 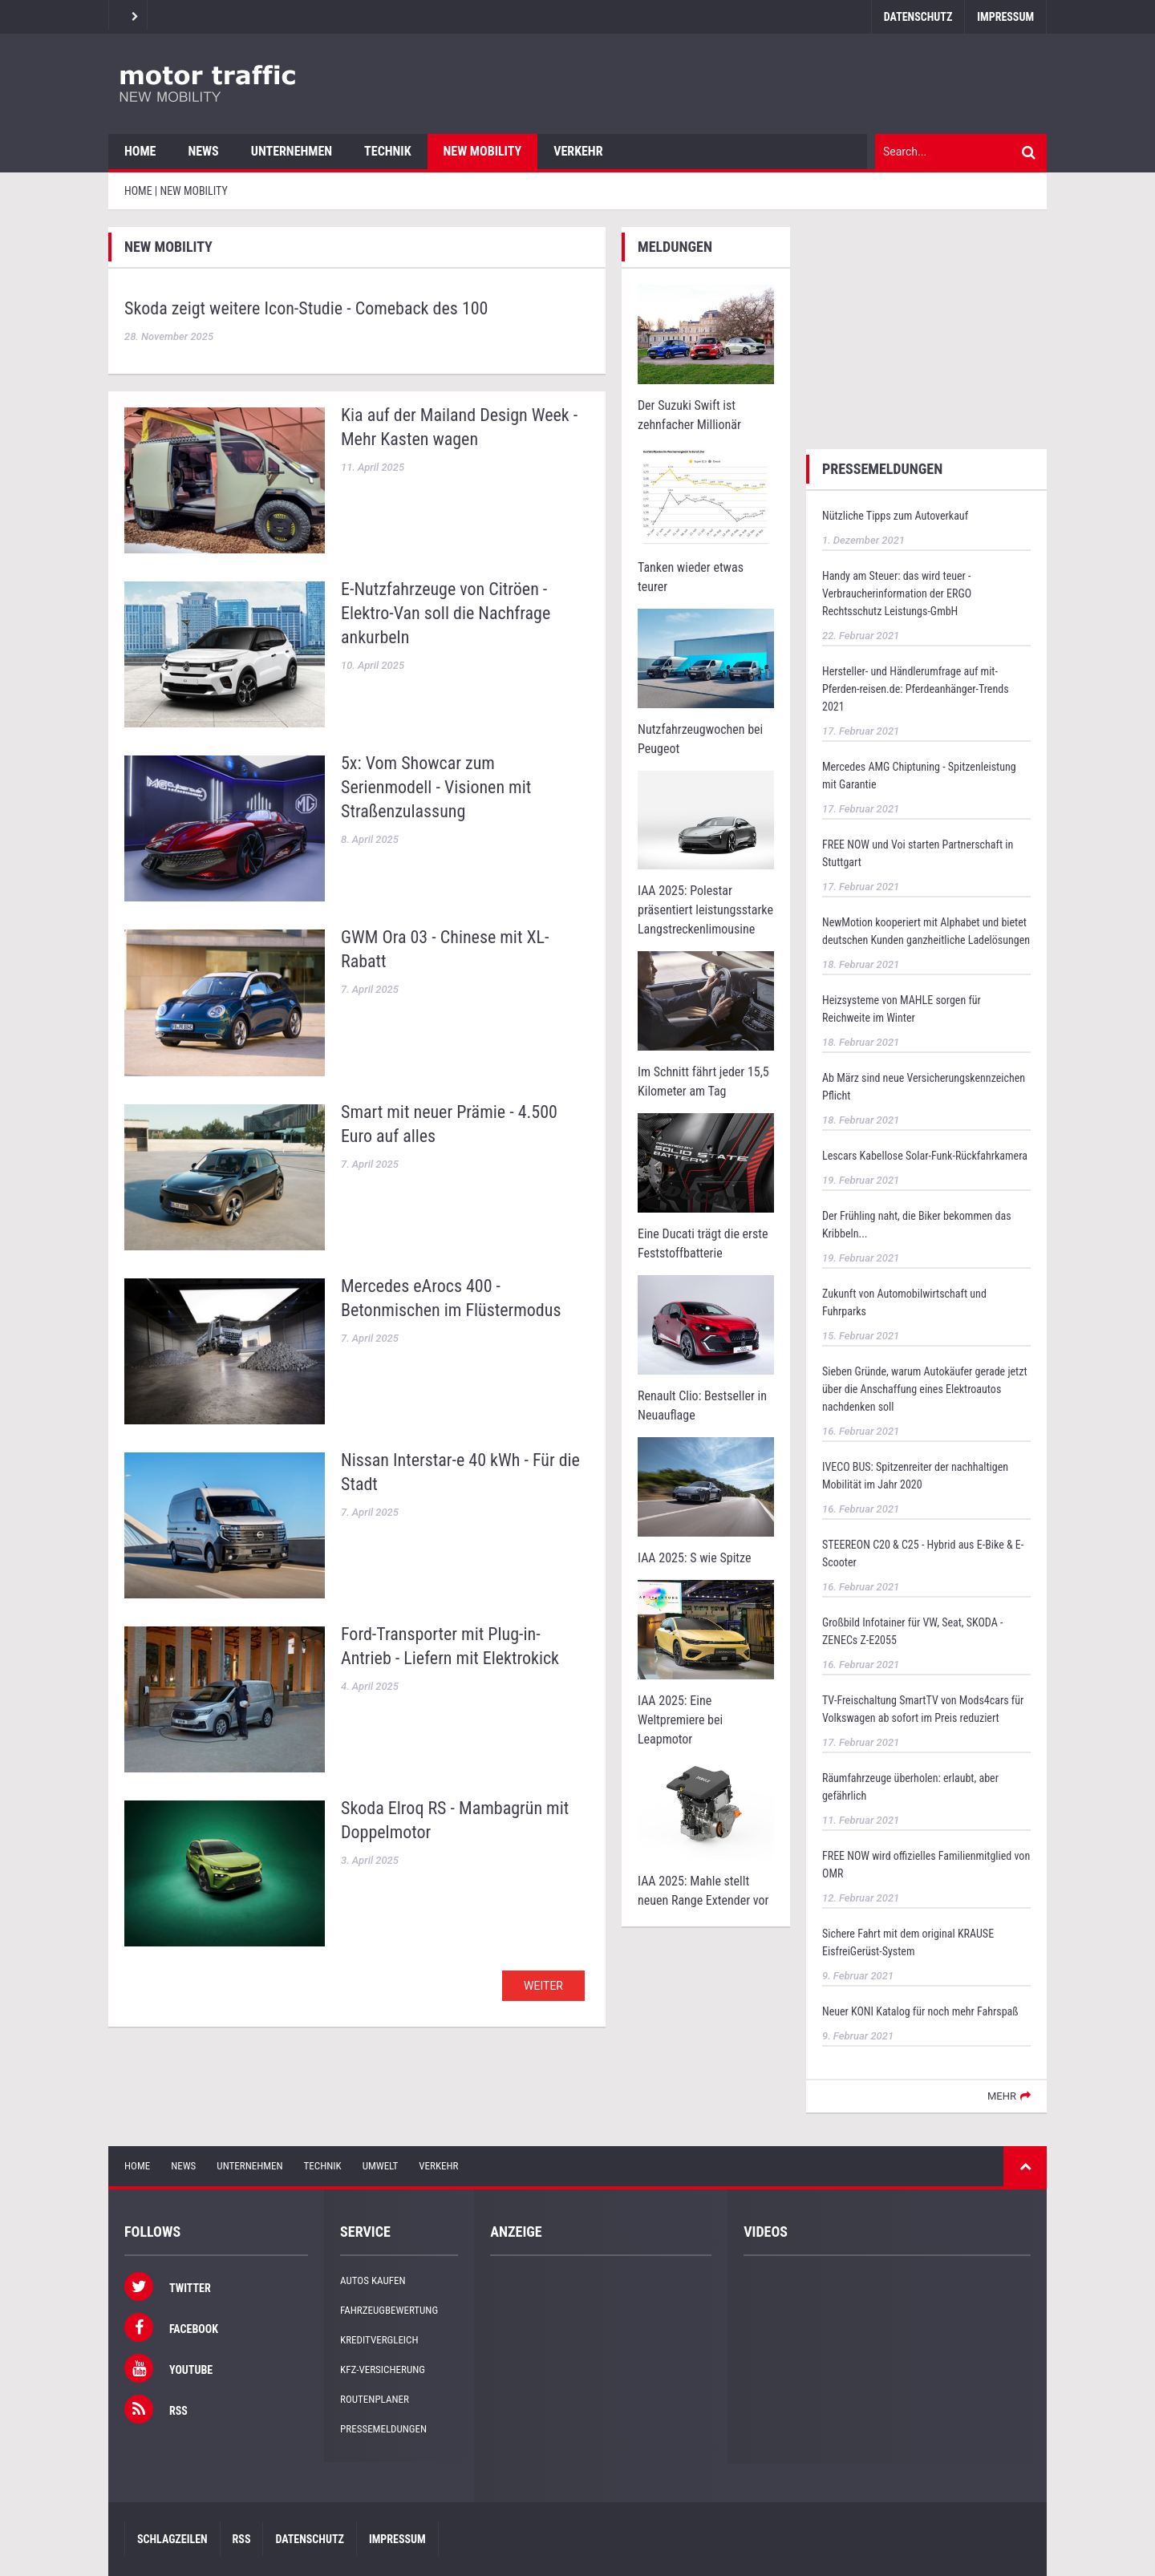 I want to click on New Mobility, so click(x=483, y=151).